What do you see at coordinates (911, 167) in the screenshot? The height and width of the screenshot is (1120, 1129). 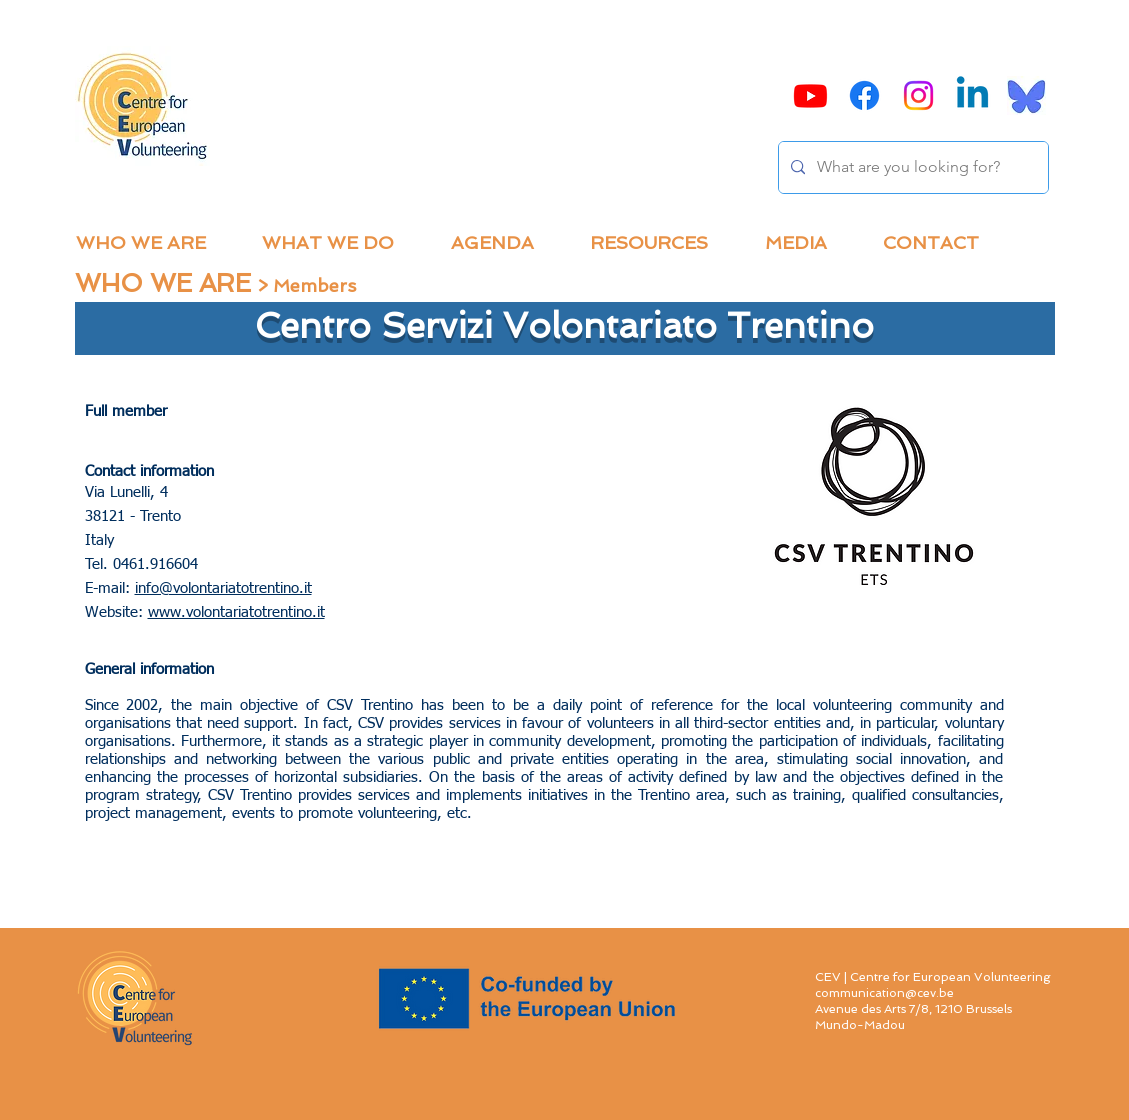 I see `[What are you looking for?]` at bounding box center [911, 167].